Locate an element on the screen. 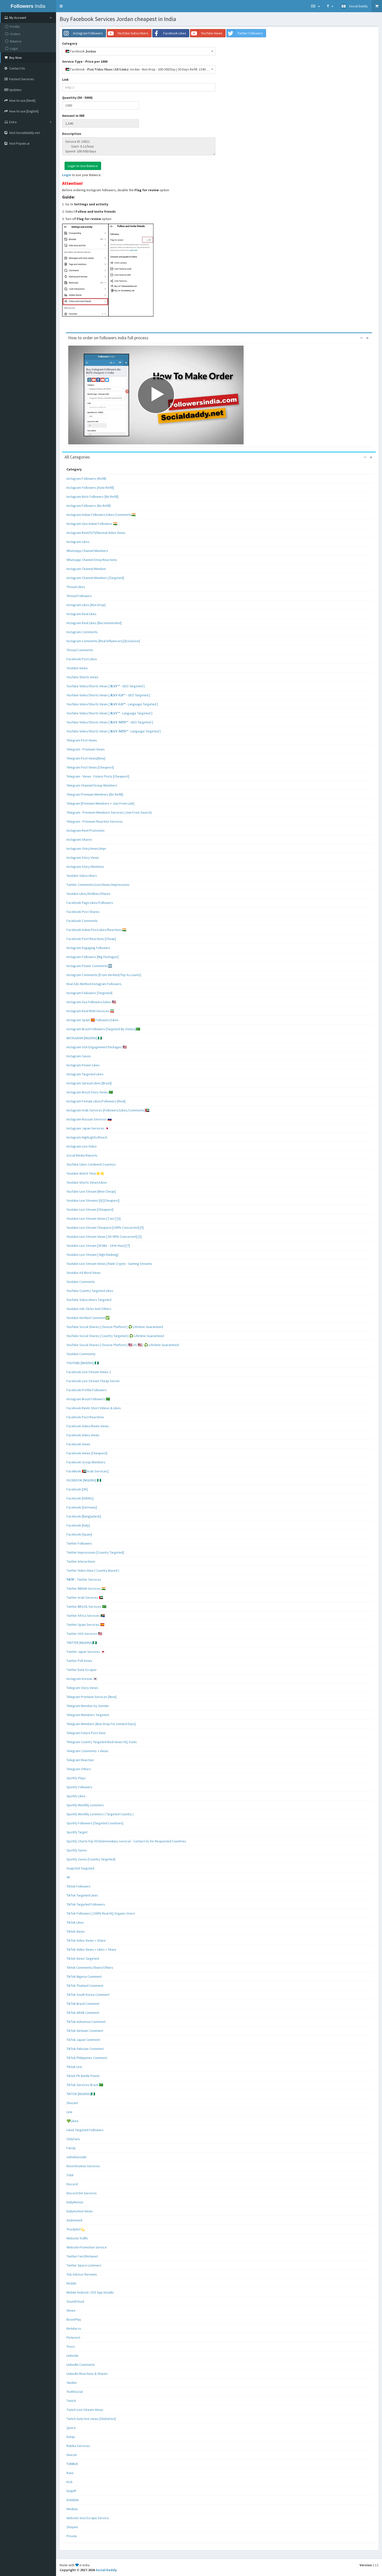 The image size is (382, 2576). Facebook [ISRAEL] is located at coordinates (80, 1498).